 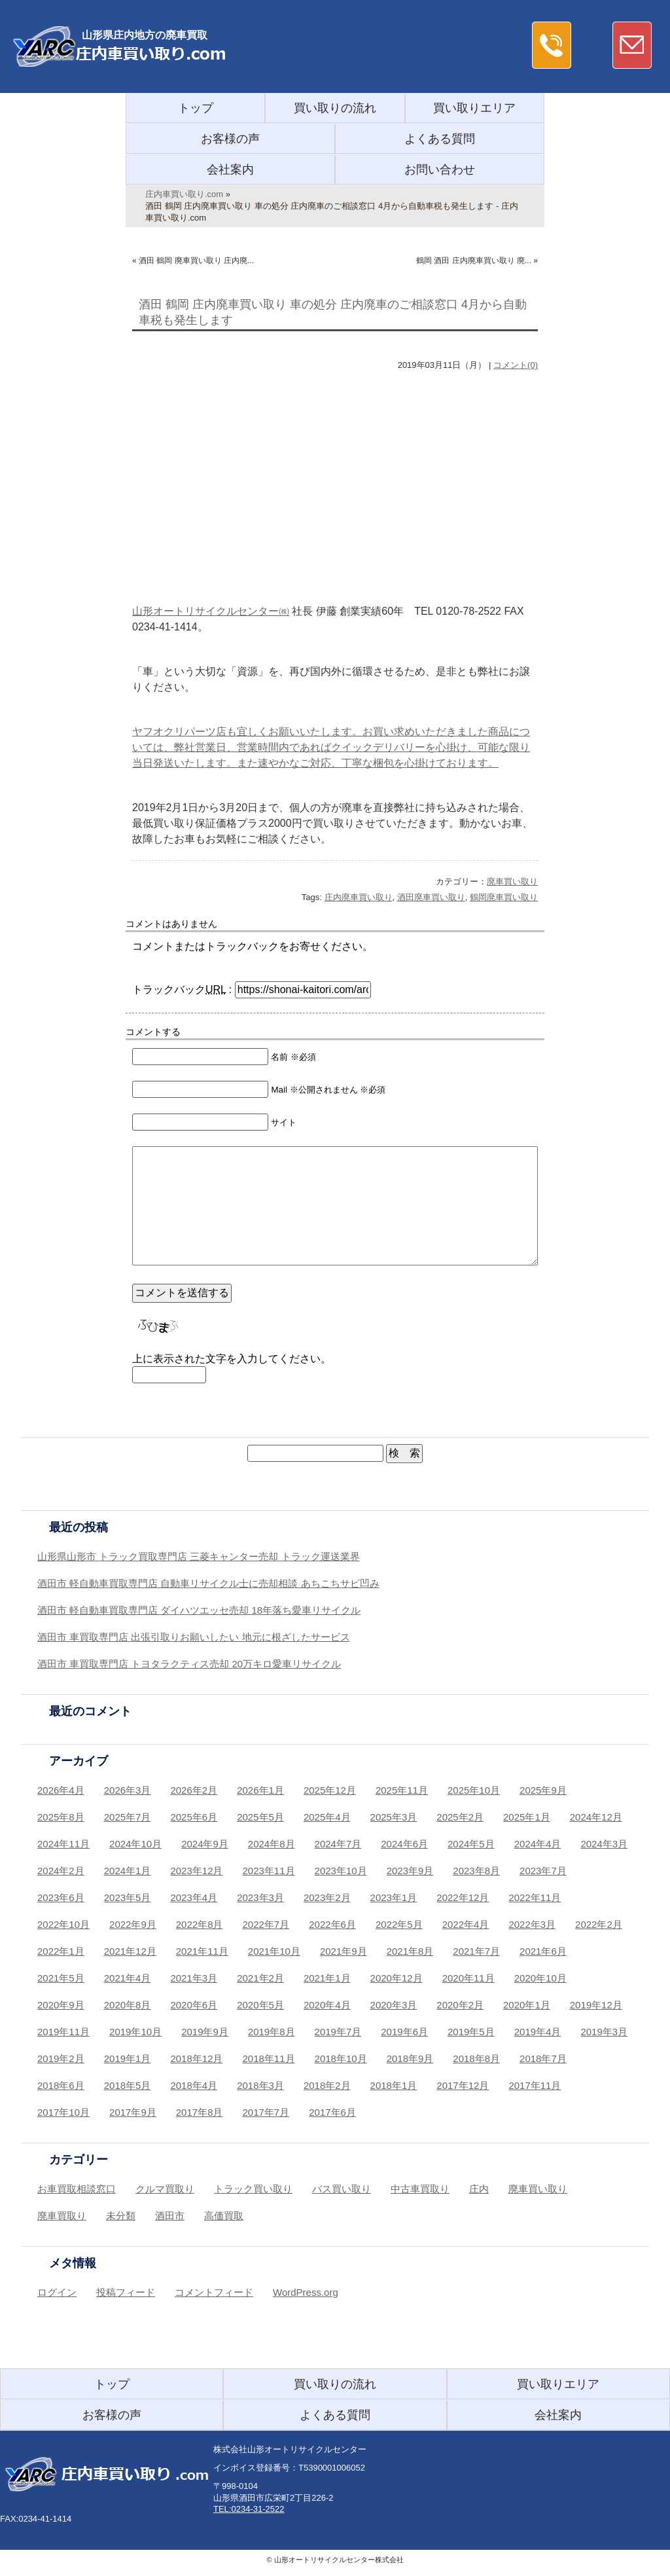 What do you see at coordinates (460, 2004) in the screenshot?
I see `2020年2月` at bounding box center [460, 2004].